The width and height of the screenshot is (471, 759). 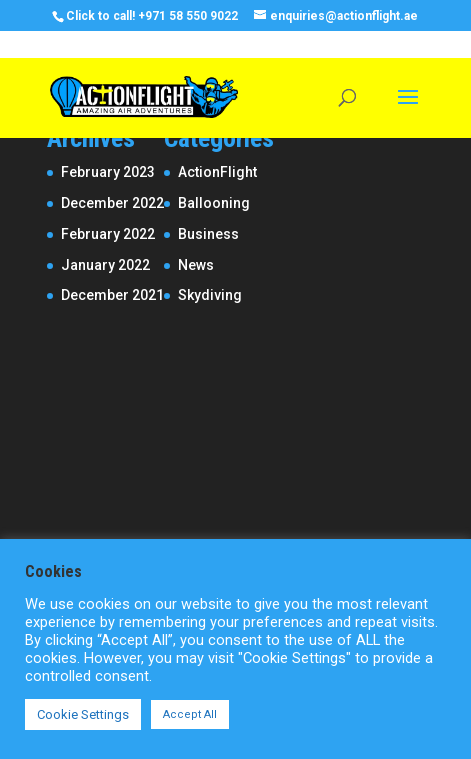 What do you see at coordinates (112, 203) in the screenshot?
I see `December 2022` at bounding box center [112, 203].